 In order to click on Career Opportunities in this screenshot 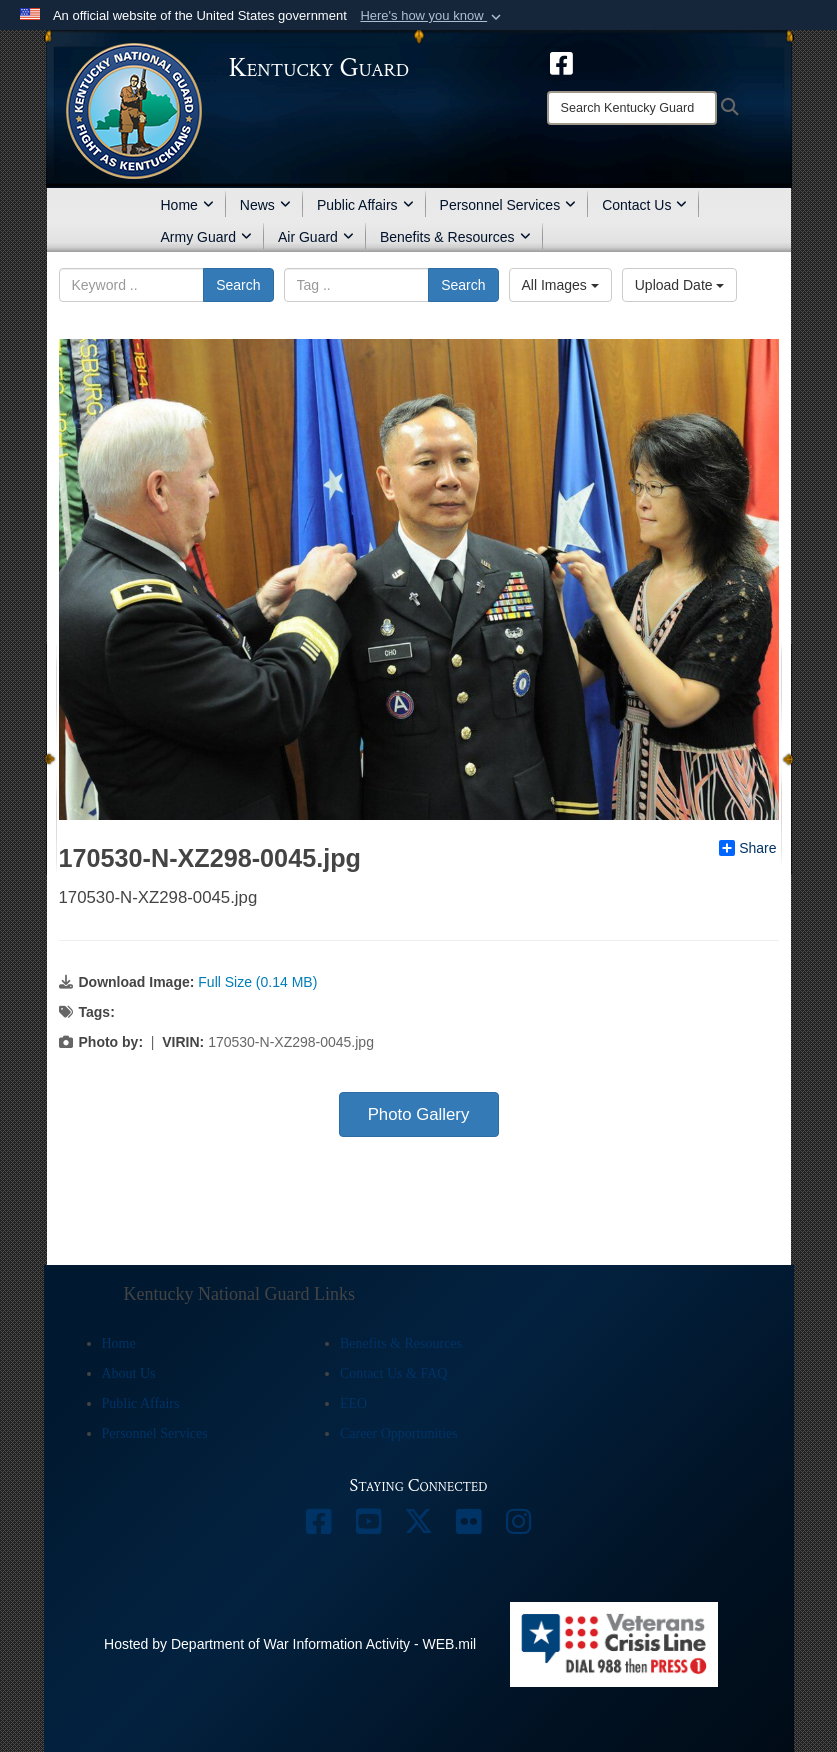, I will do `click(399, 1433)`.